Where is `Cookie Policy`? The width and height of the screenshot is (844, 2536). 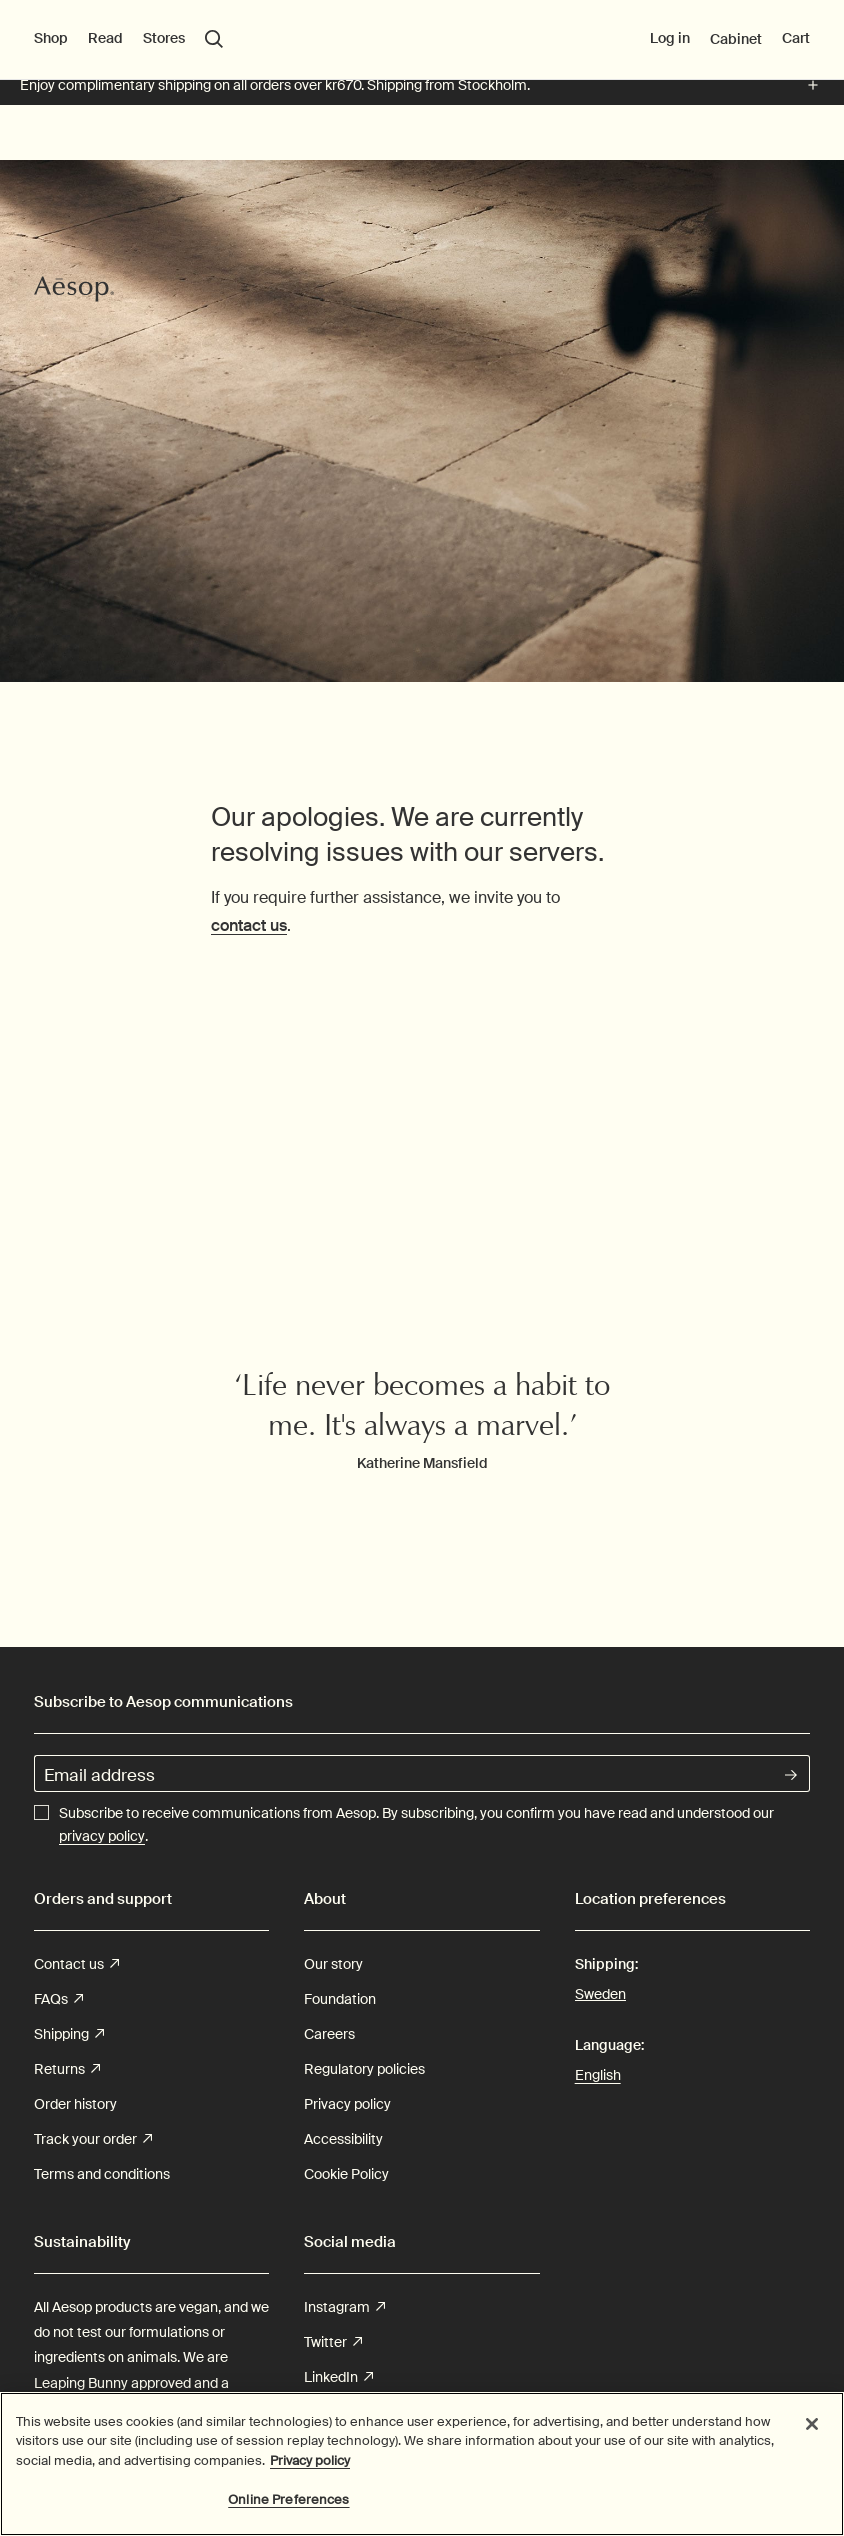 Cookie Policy is located at coordinates (346, 2174).